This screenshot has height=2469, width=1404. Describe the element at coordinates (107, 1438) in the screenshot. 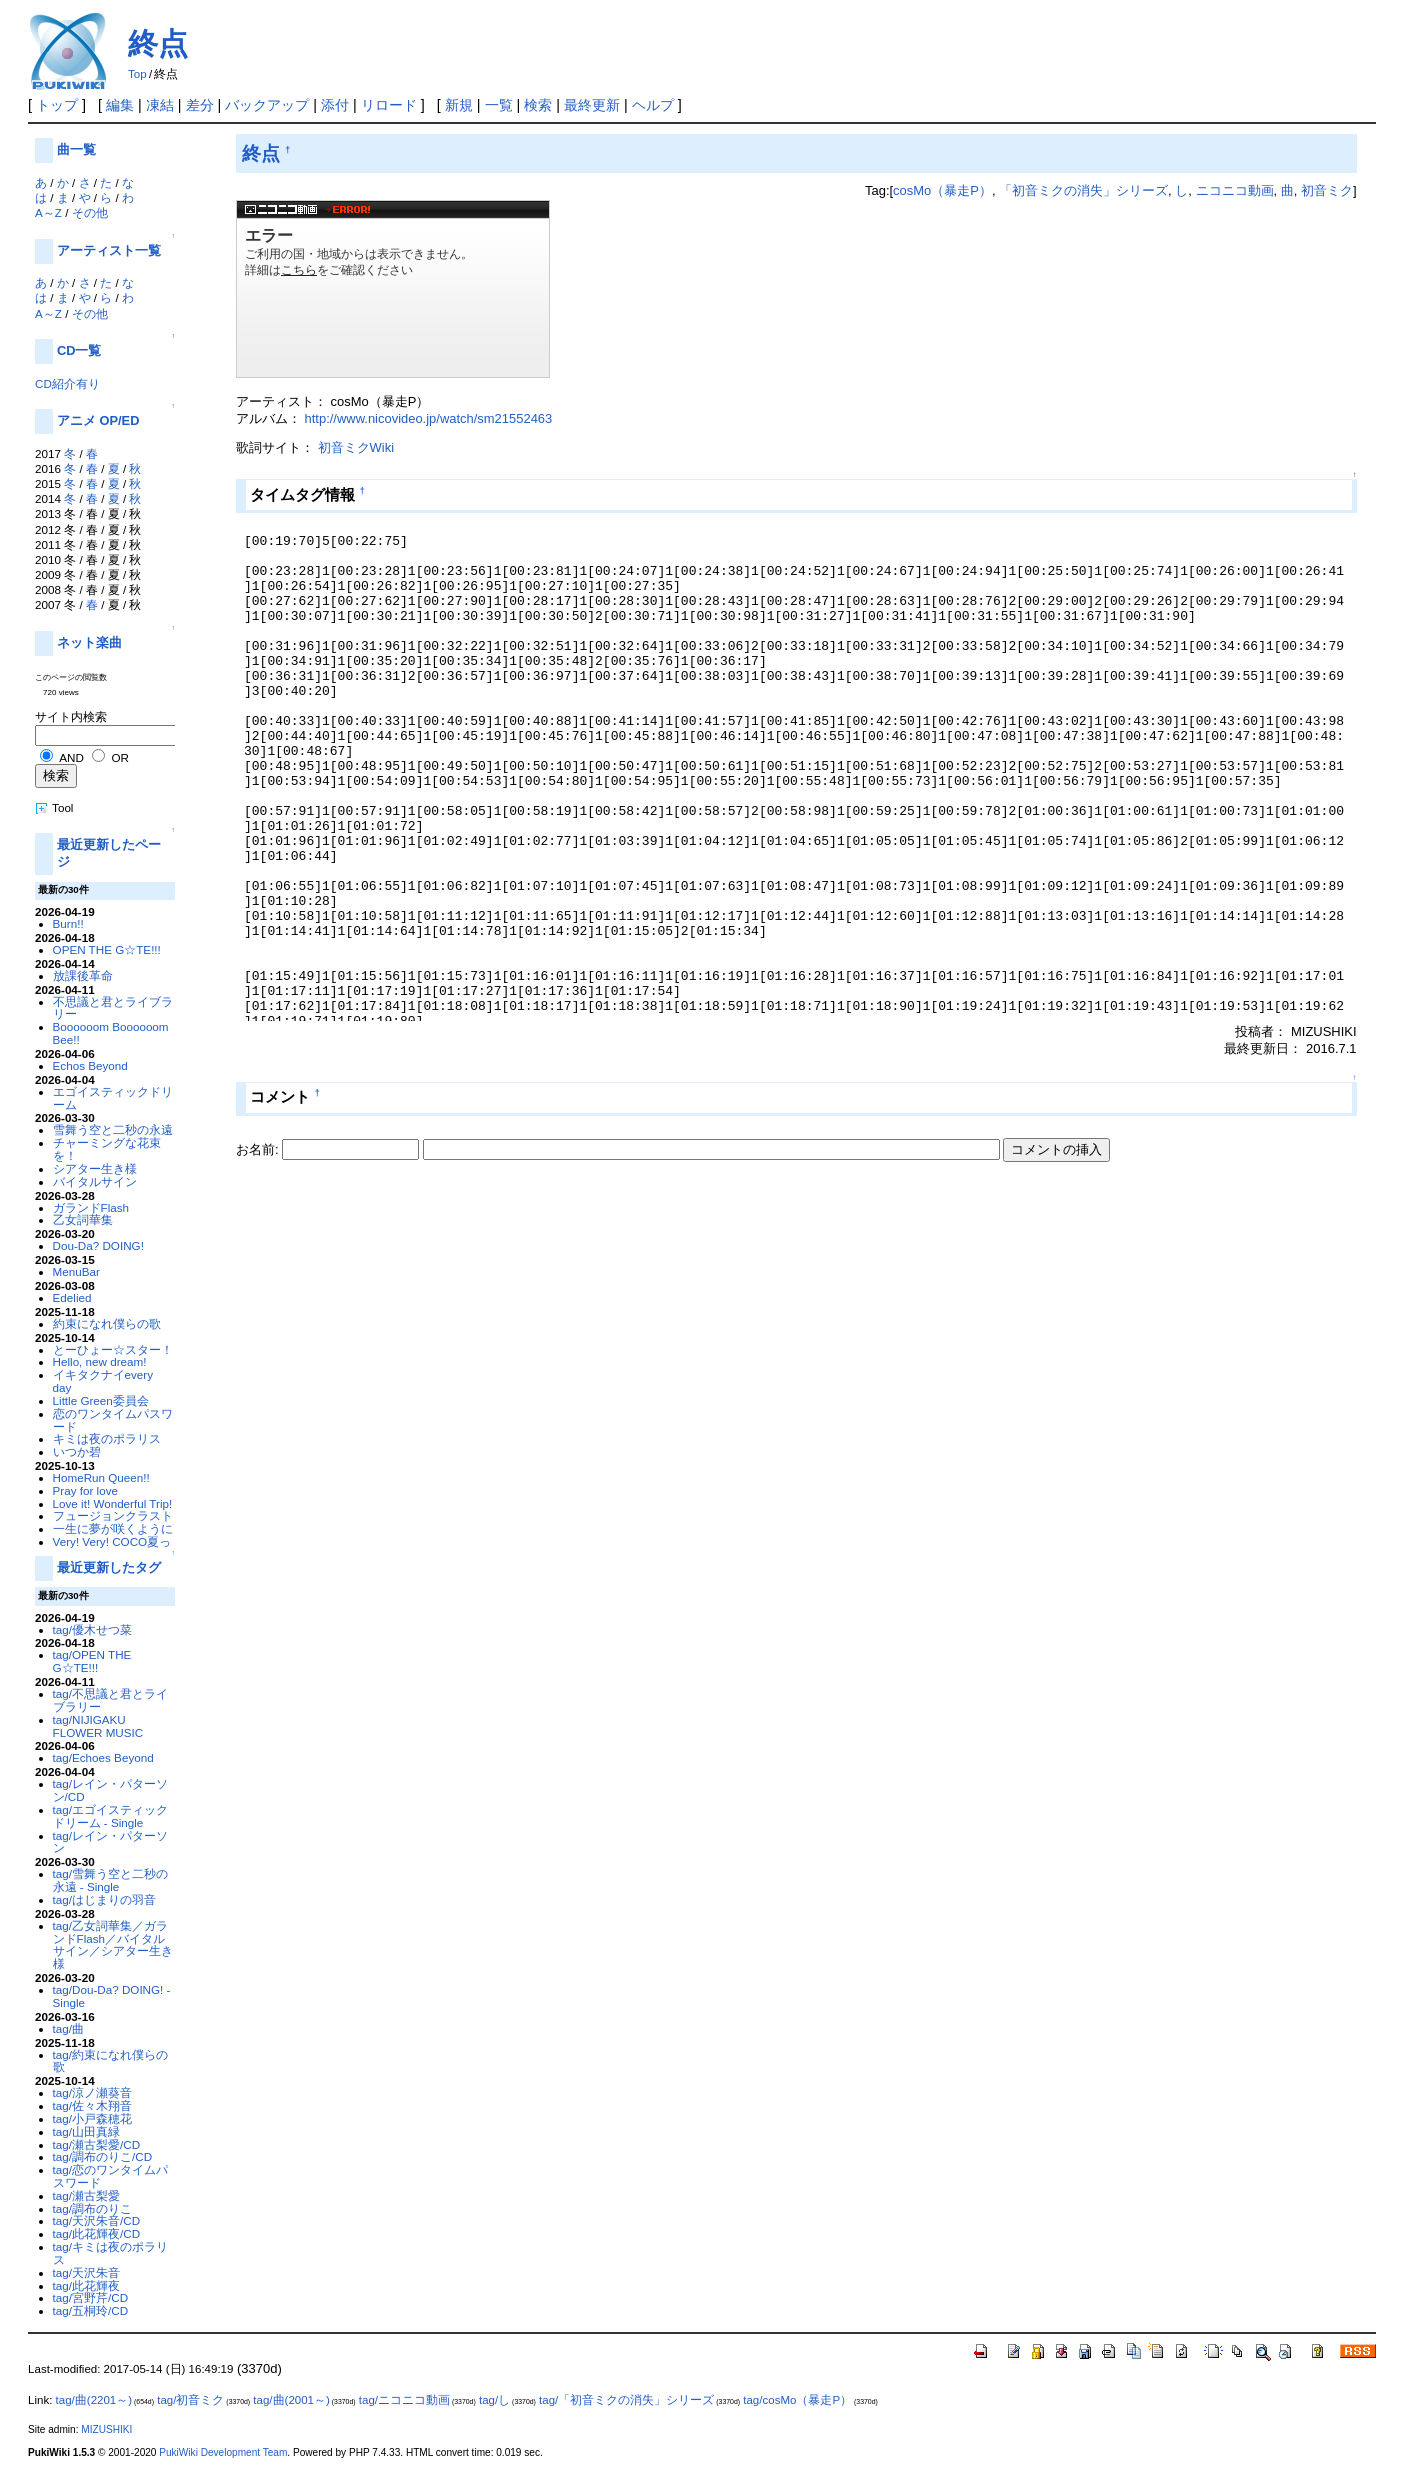

I see `キミは夜のポラリス` at that location.